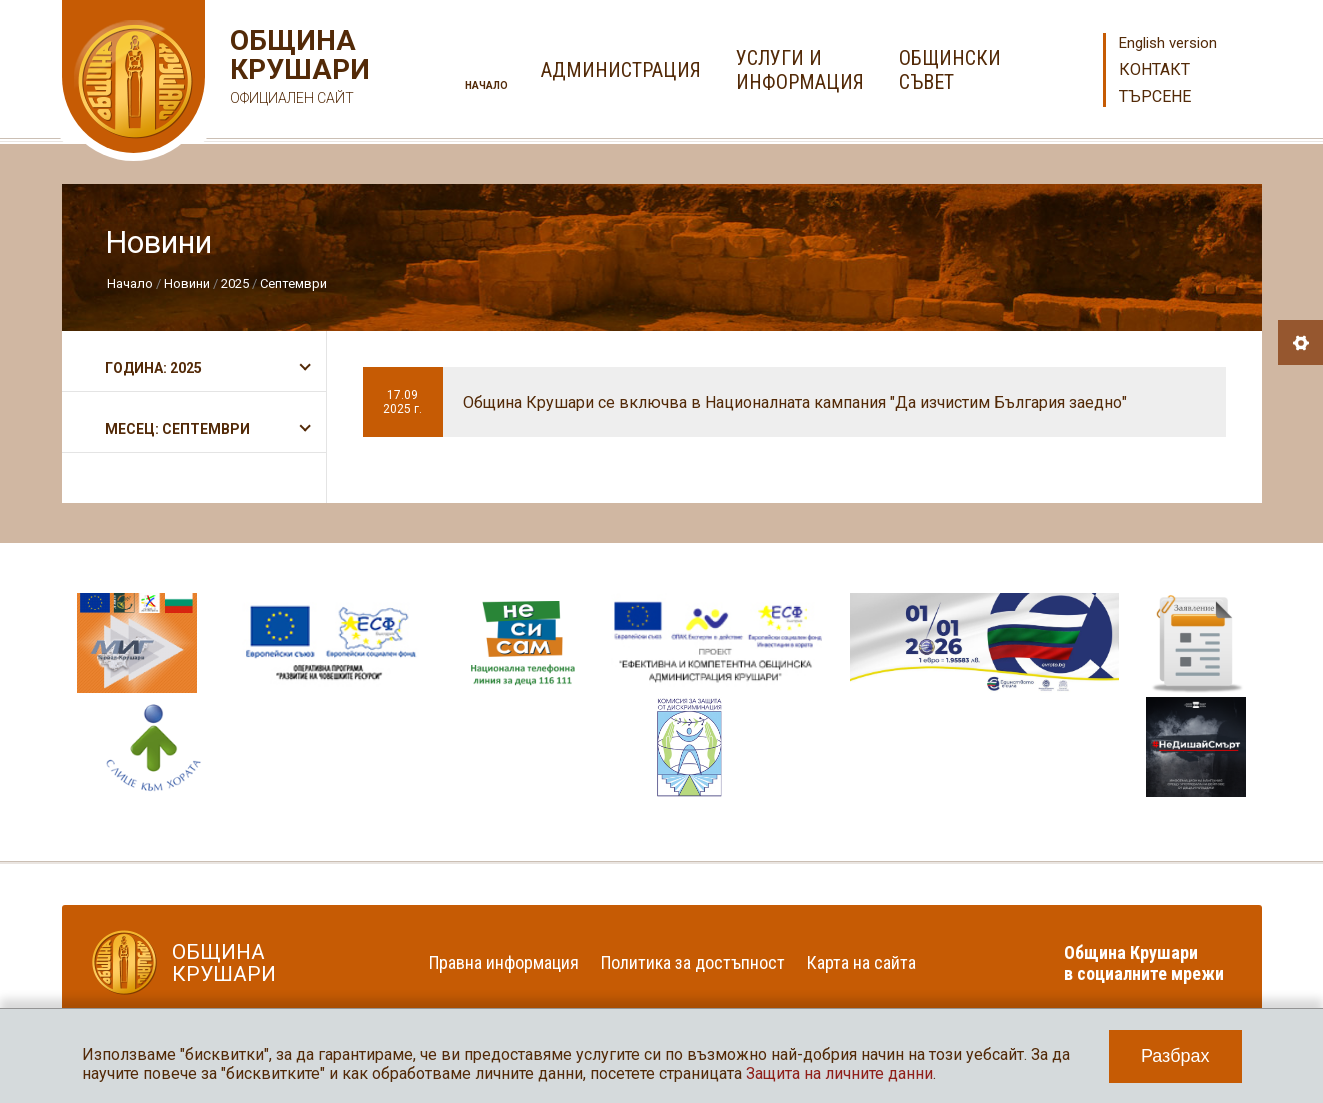  What do you see at coordinates (1168, 43) in the screenshot?
I see `English version` at bounding box center [1168, 43].